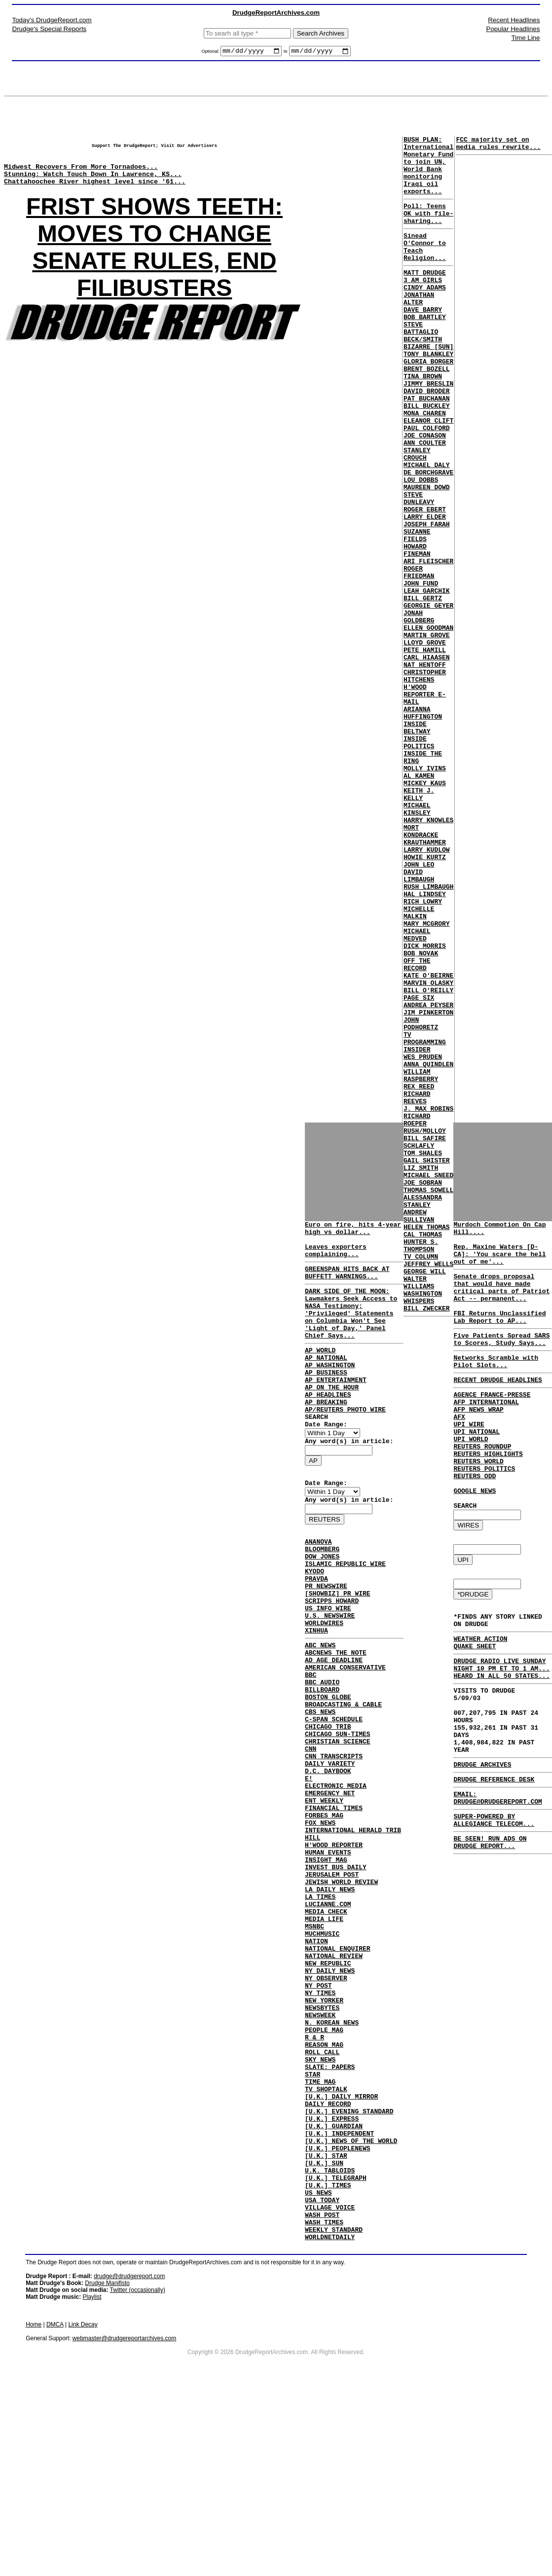 Image resolution: width=552 pixels, height=2576 pixels. I want to click on LEAH GARCHIK, so click(427, 679).